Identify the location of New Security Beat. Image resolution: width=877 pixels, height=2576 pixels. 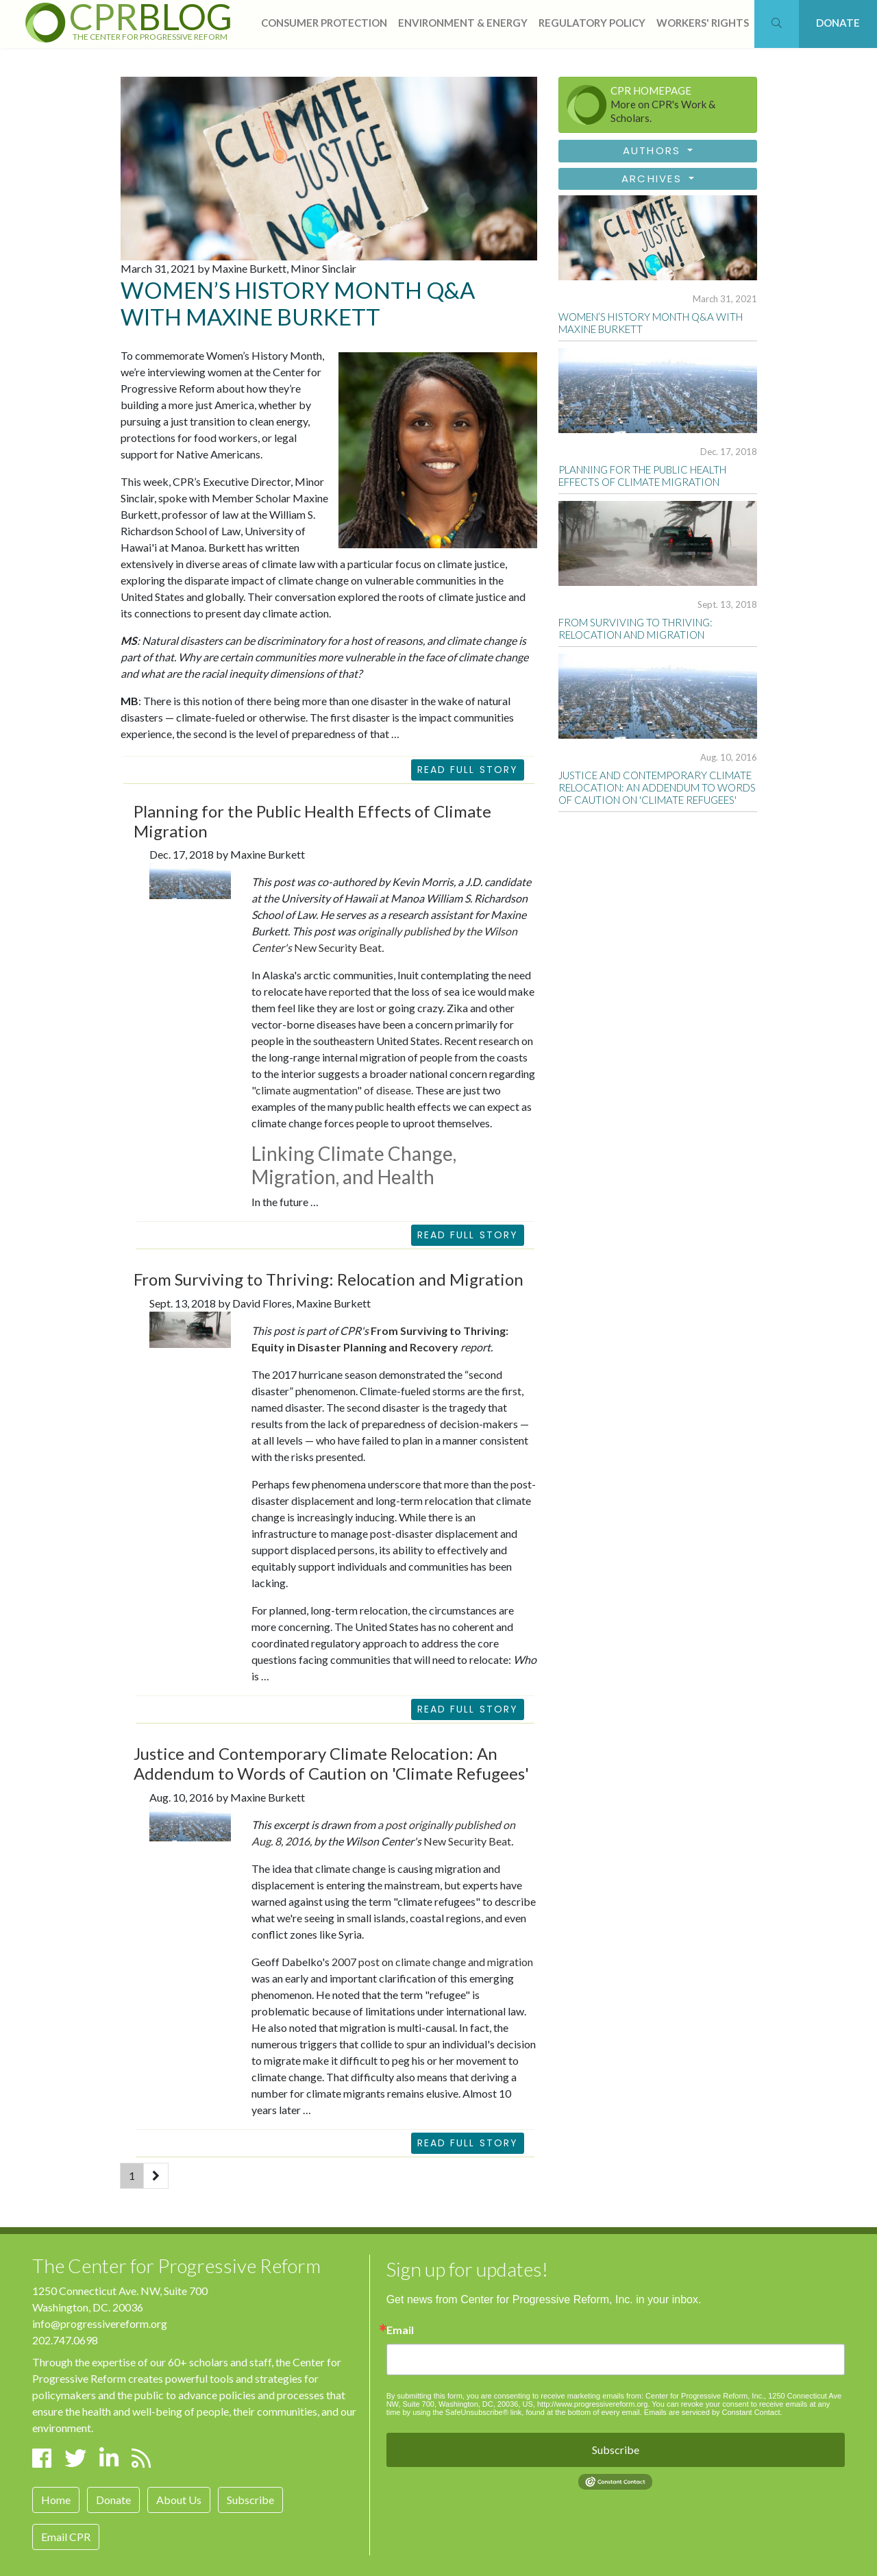
(337, 947).